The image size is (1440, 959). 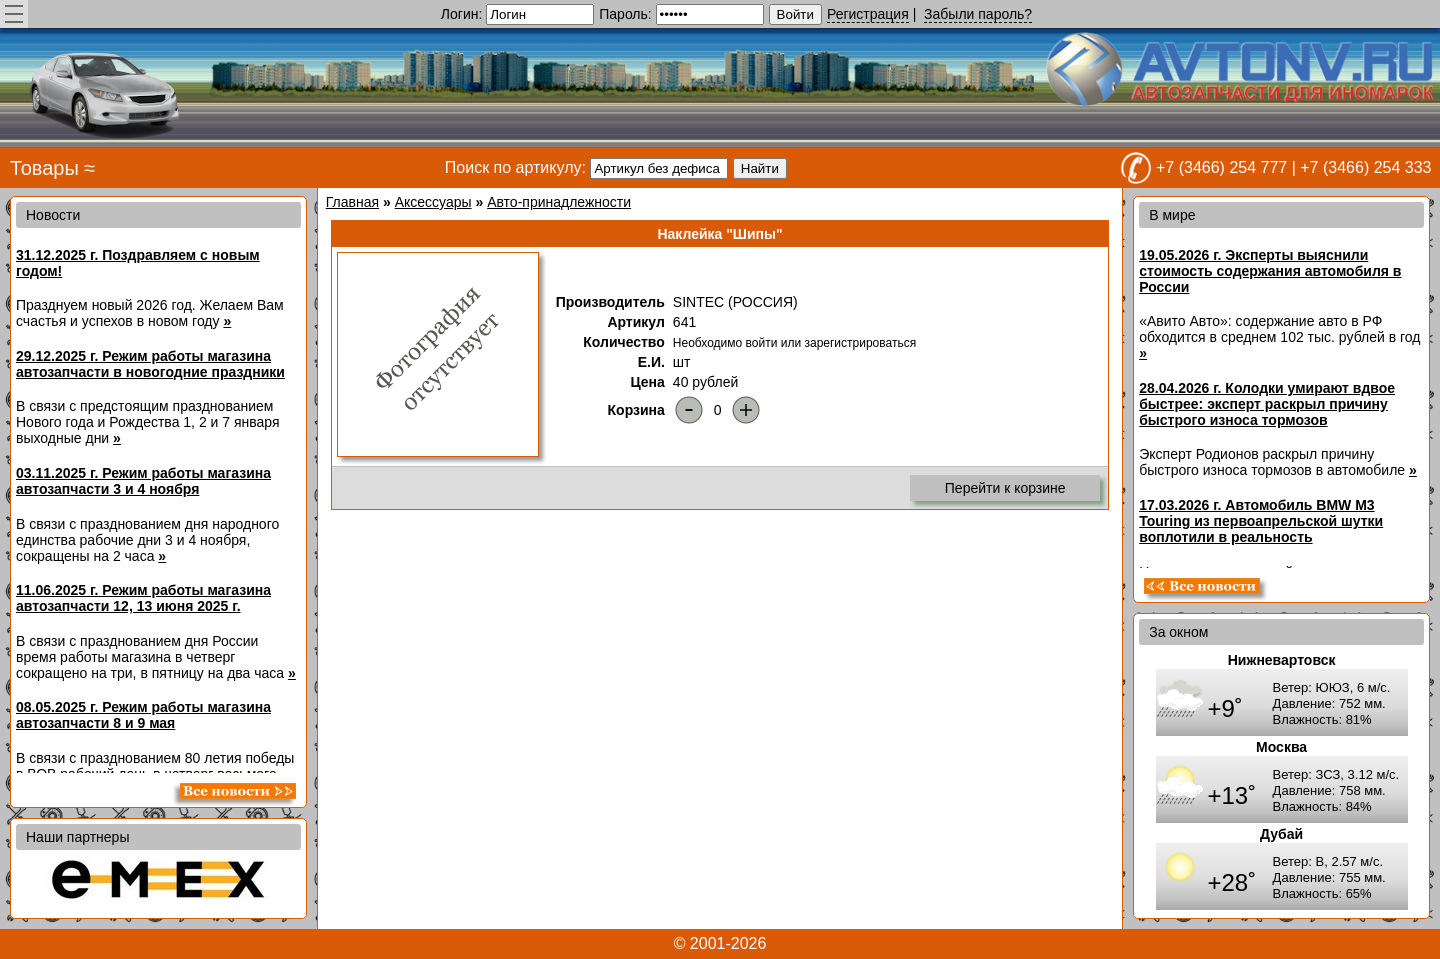 What do you see at coordinates (868, 14) in the screenshot?
I see `Регистрация` at bounding box center [868, 14].